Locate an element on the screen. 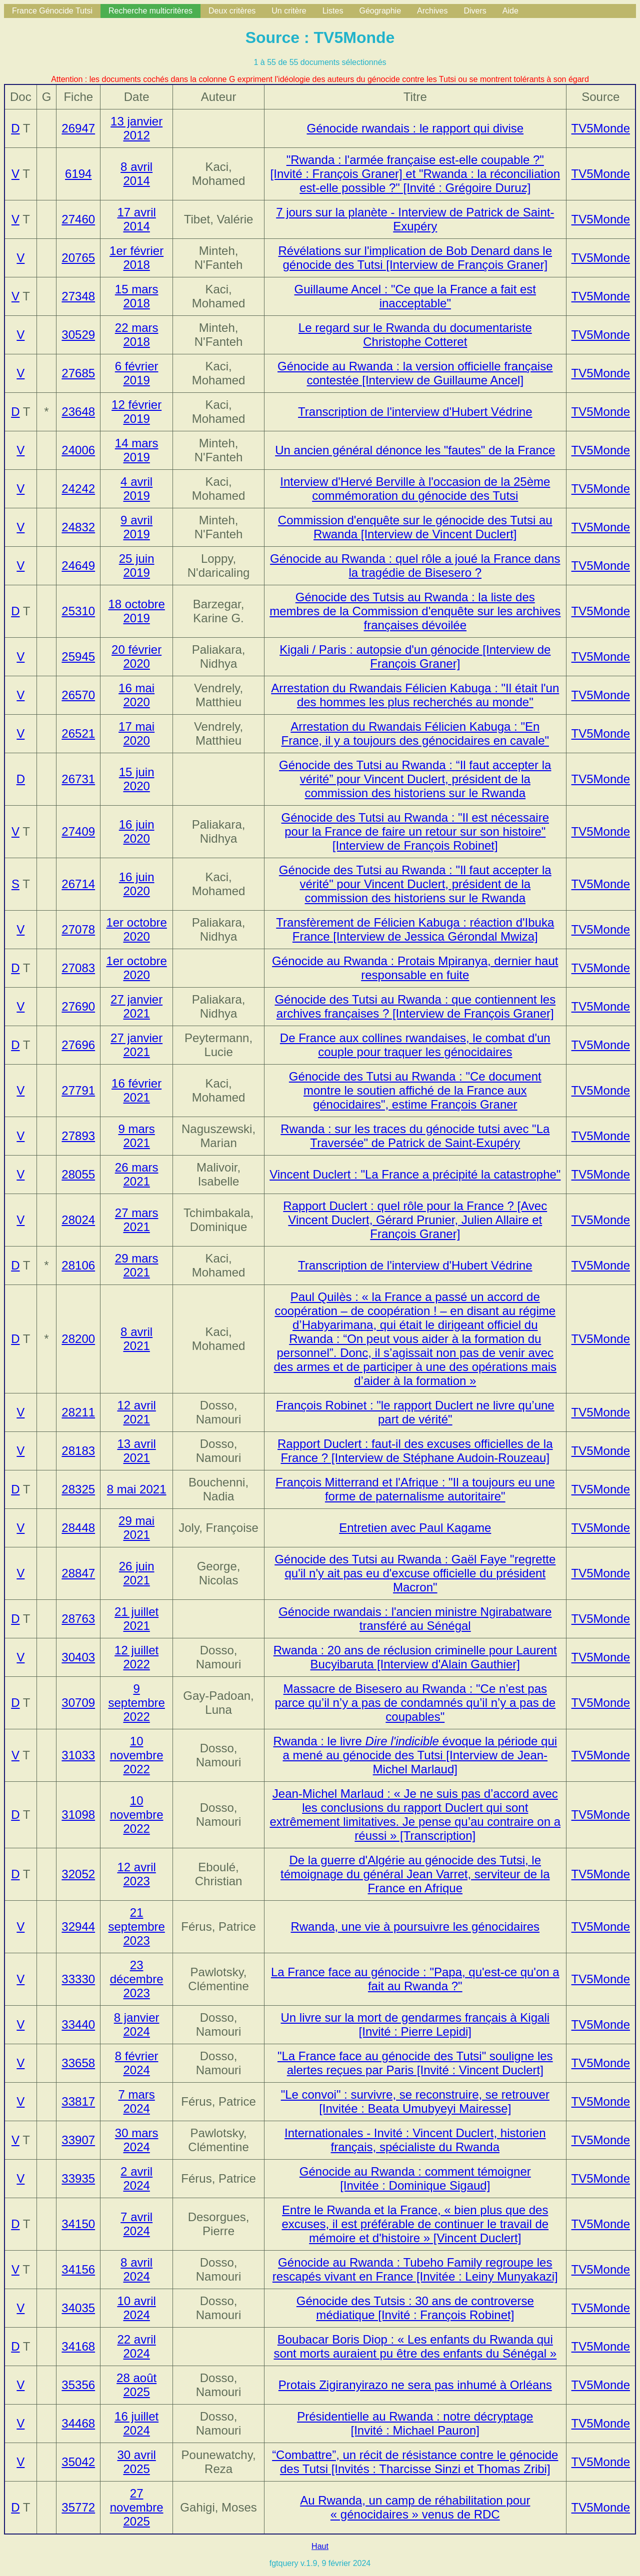 The width and height of the screenshot is (640, 2576). 27 mars 2021 is located at coordinates (136, 1220).